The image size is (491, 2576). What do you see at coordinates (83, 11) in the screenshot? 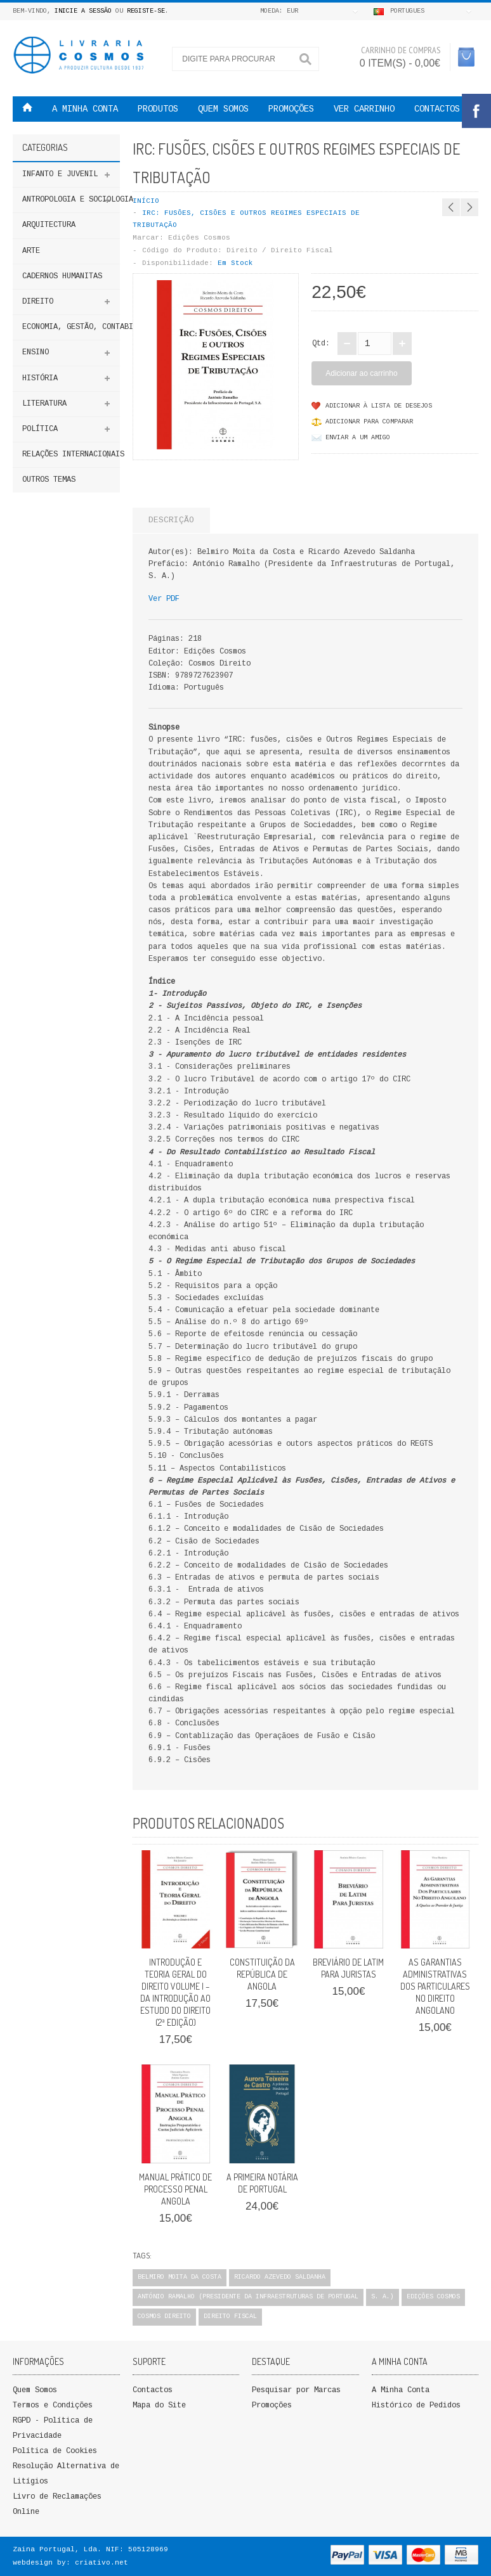
I see `Inicie a Sessão` at bounding box center [83, 11].